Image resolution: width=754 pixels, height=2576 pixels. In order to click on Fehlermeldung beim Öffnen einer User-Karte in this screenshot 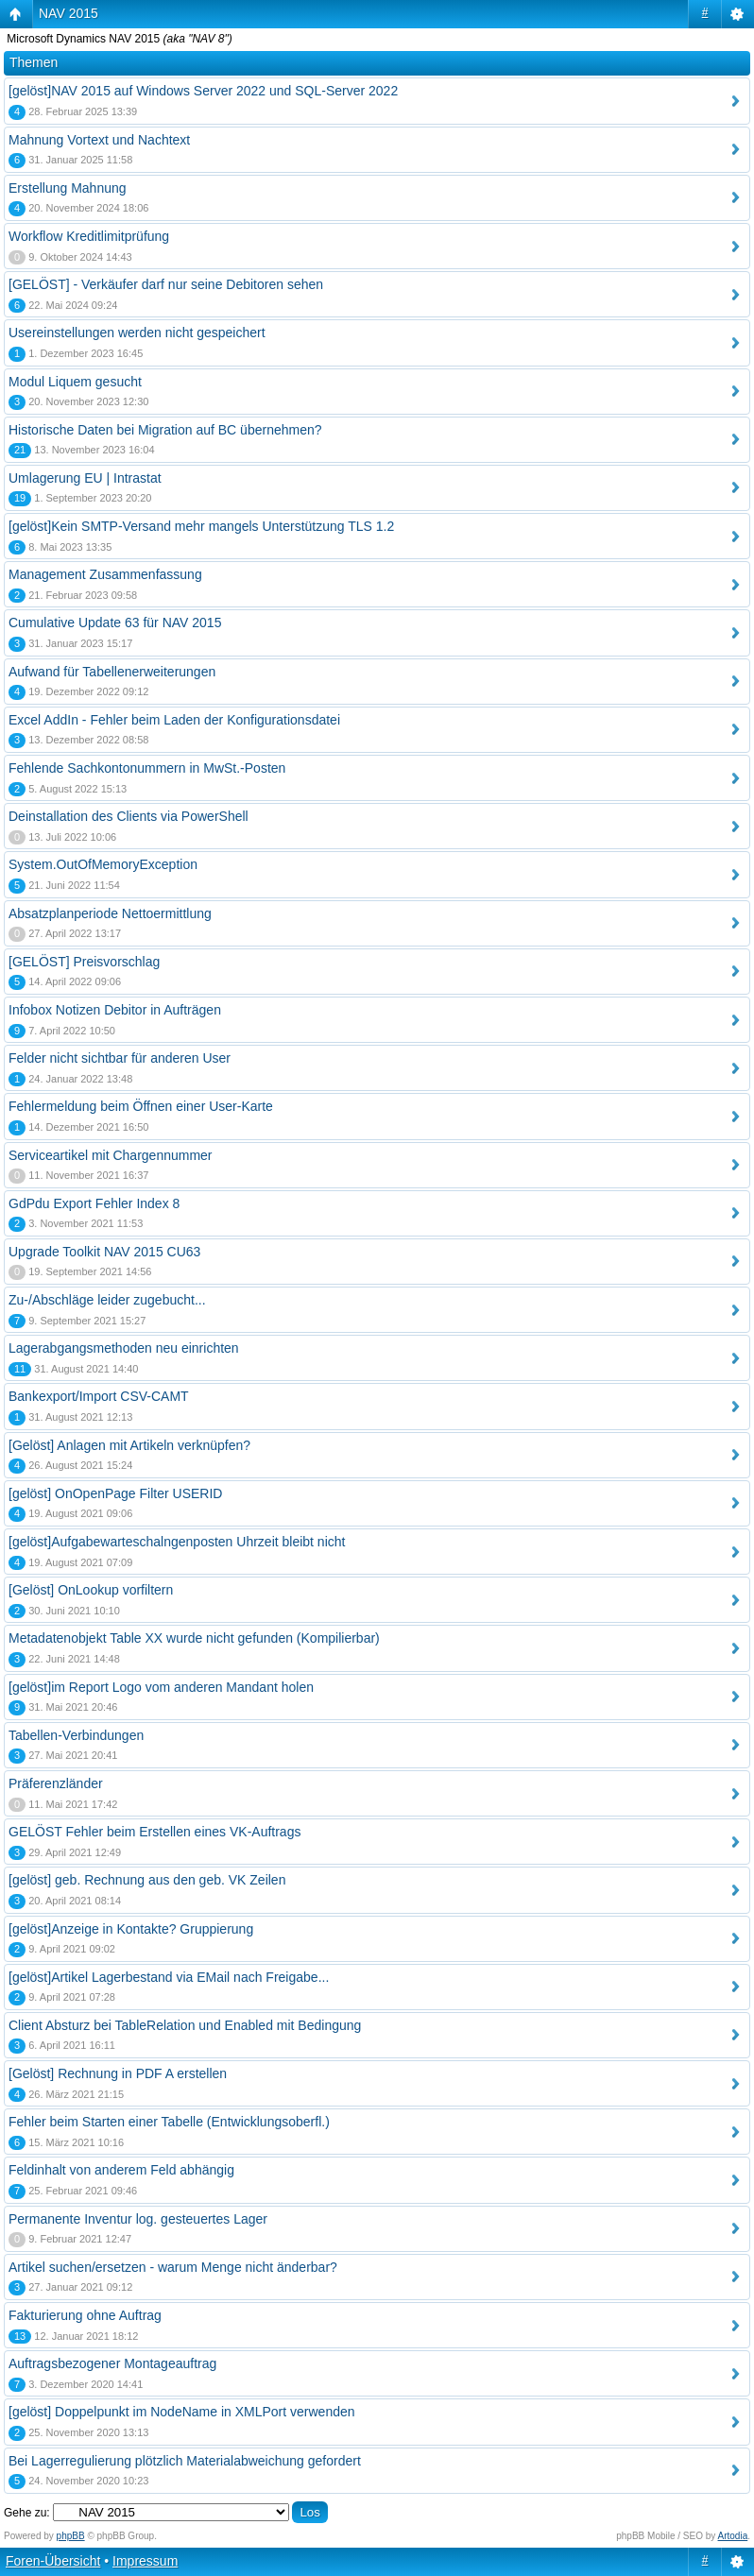, I will do `click(141, 1106)`.